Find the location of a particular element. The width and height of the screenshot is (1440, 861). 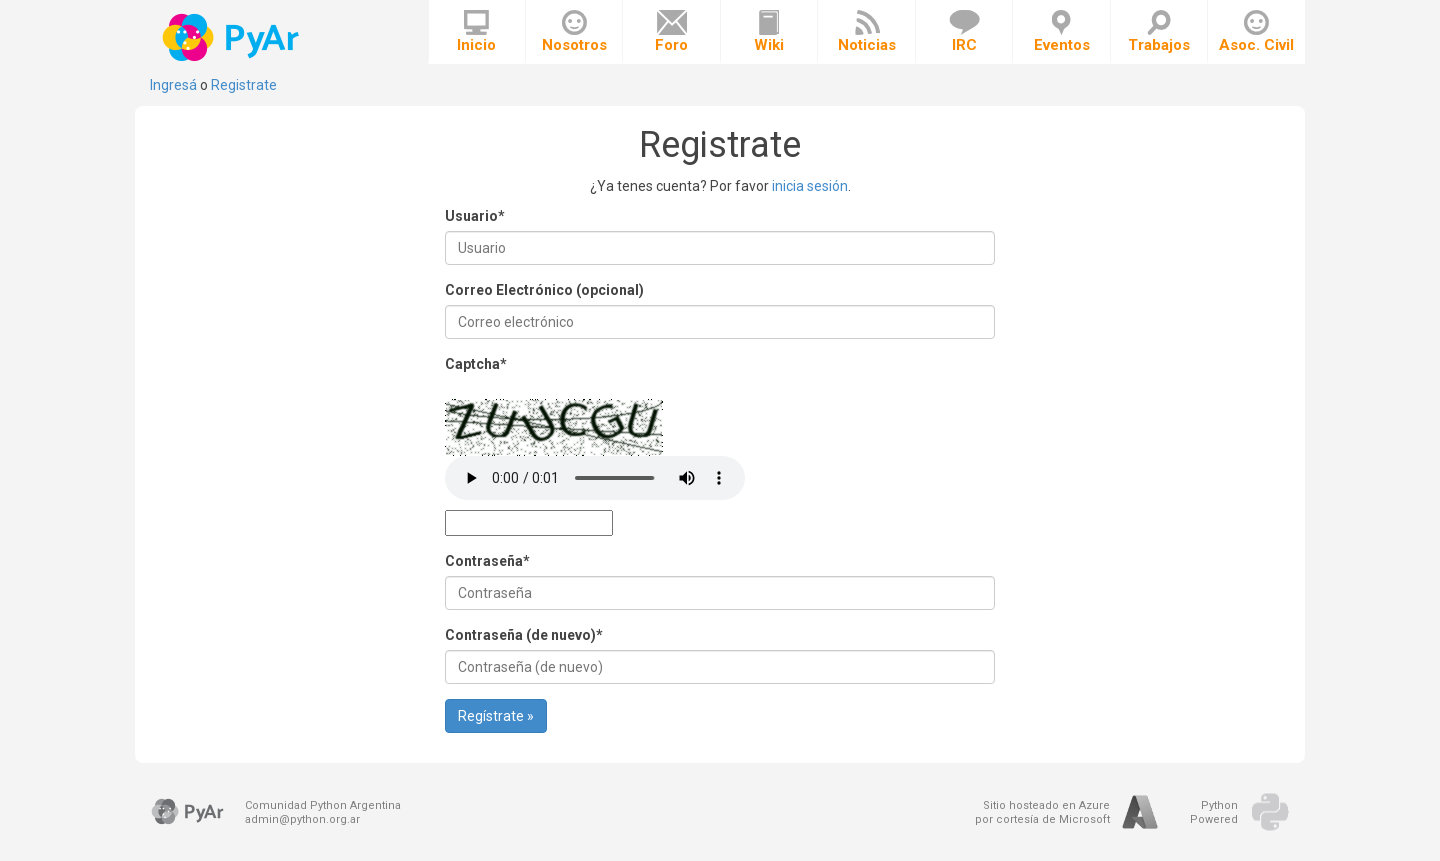

inicia sesión is located at coordinates (810, 186).